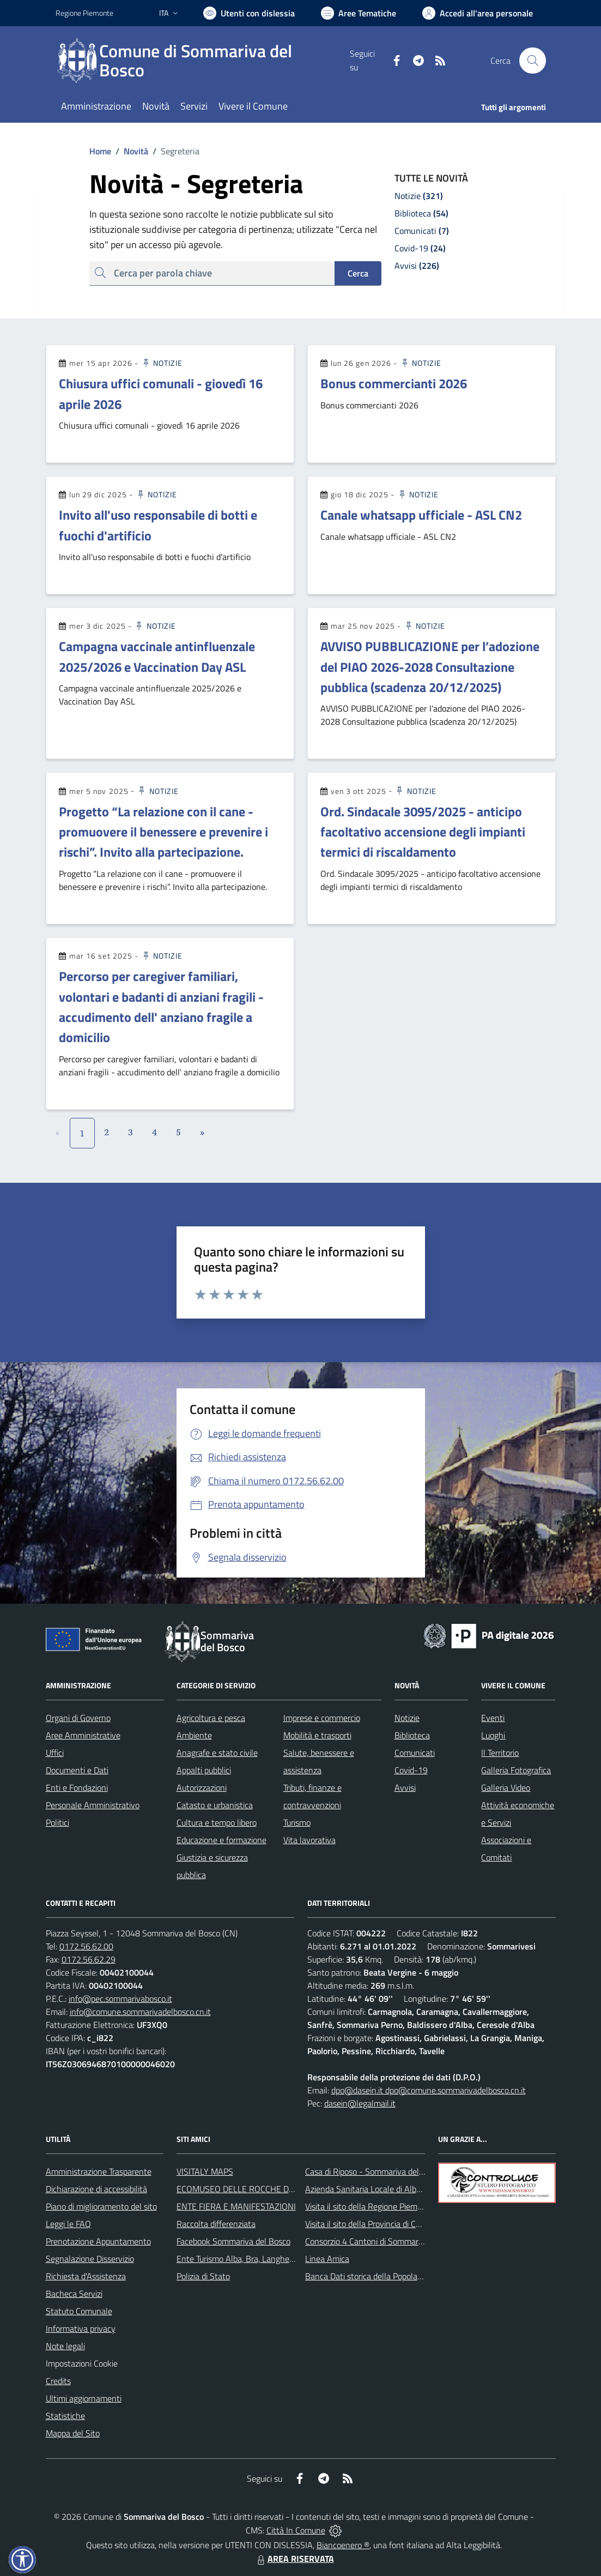  I want to click on Notizie, so click(162, 363).